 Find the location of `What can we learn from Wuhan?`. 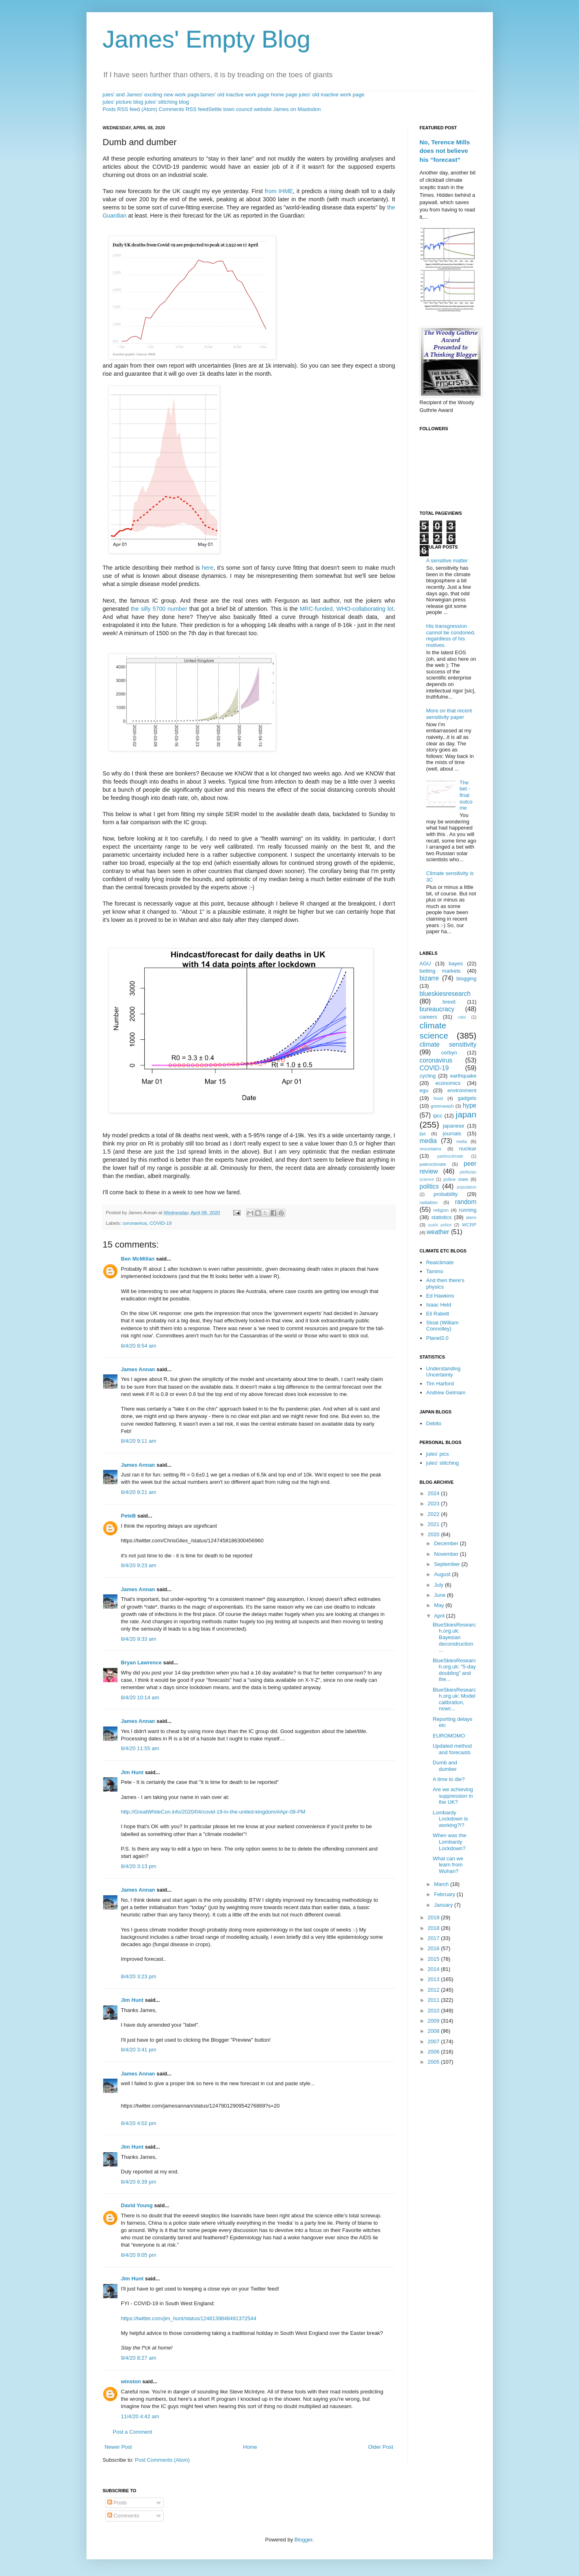

What can we learn from Wuhan? is located at coordinates (448, 1864).